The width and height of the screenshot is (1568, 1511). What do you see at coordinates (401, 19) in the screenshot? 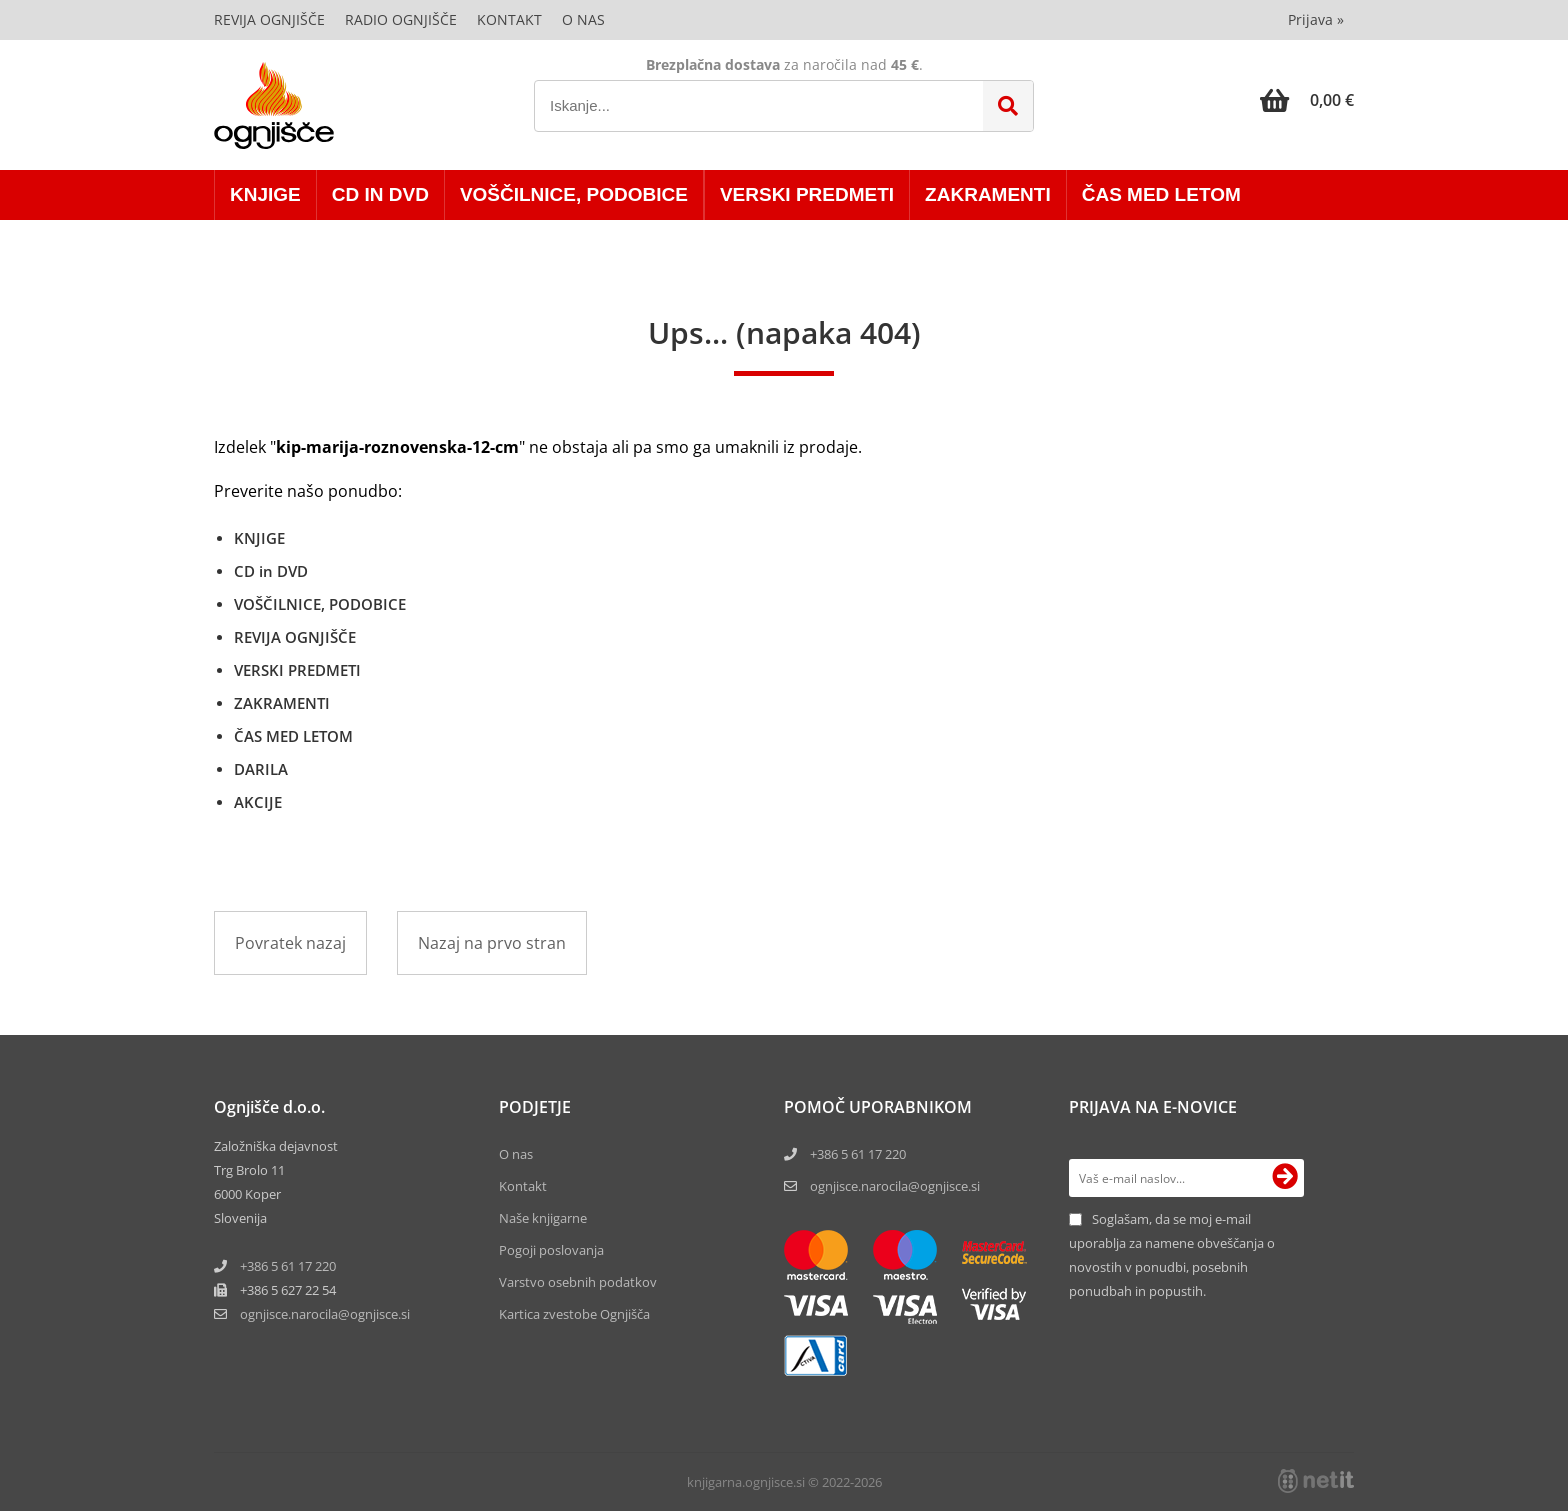
I see `Radio Ognjišče` at bounding box center [401, 19].